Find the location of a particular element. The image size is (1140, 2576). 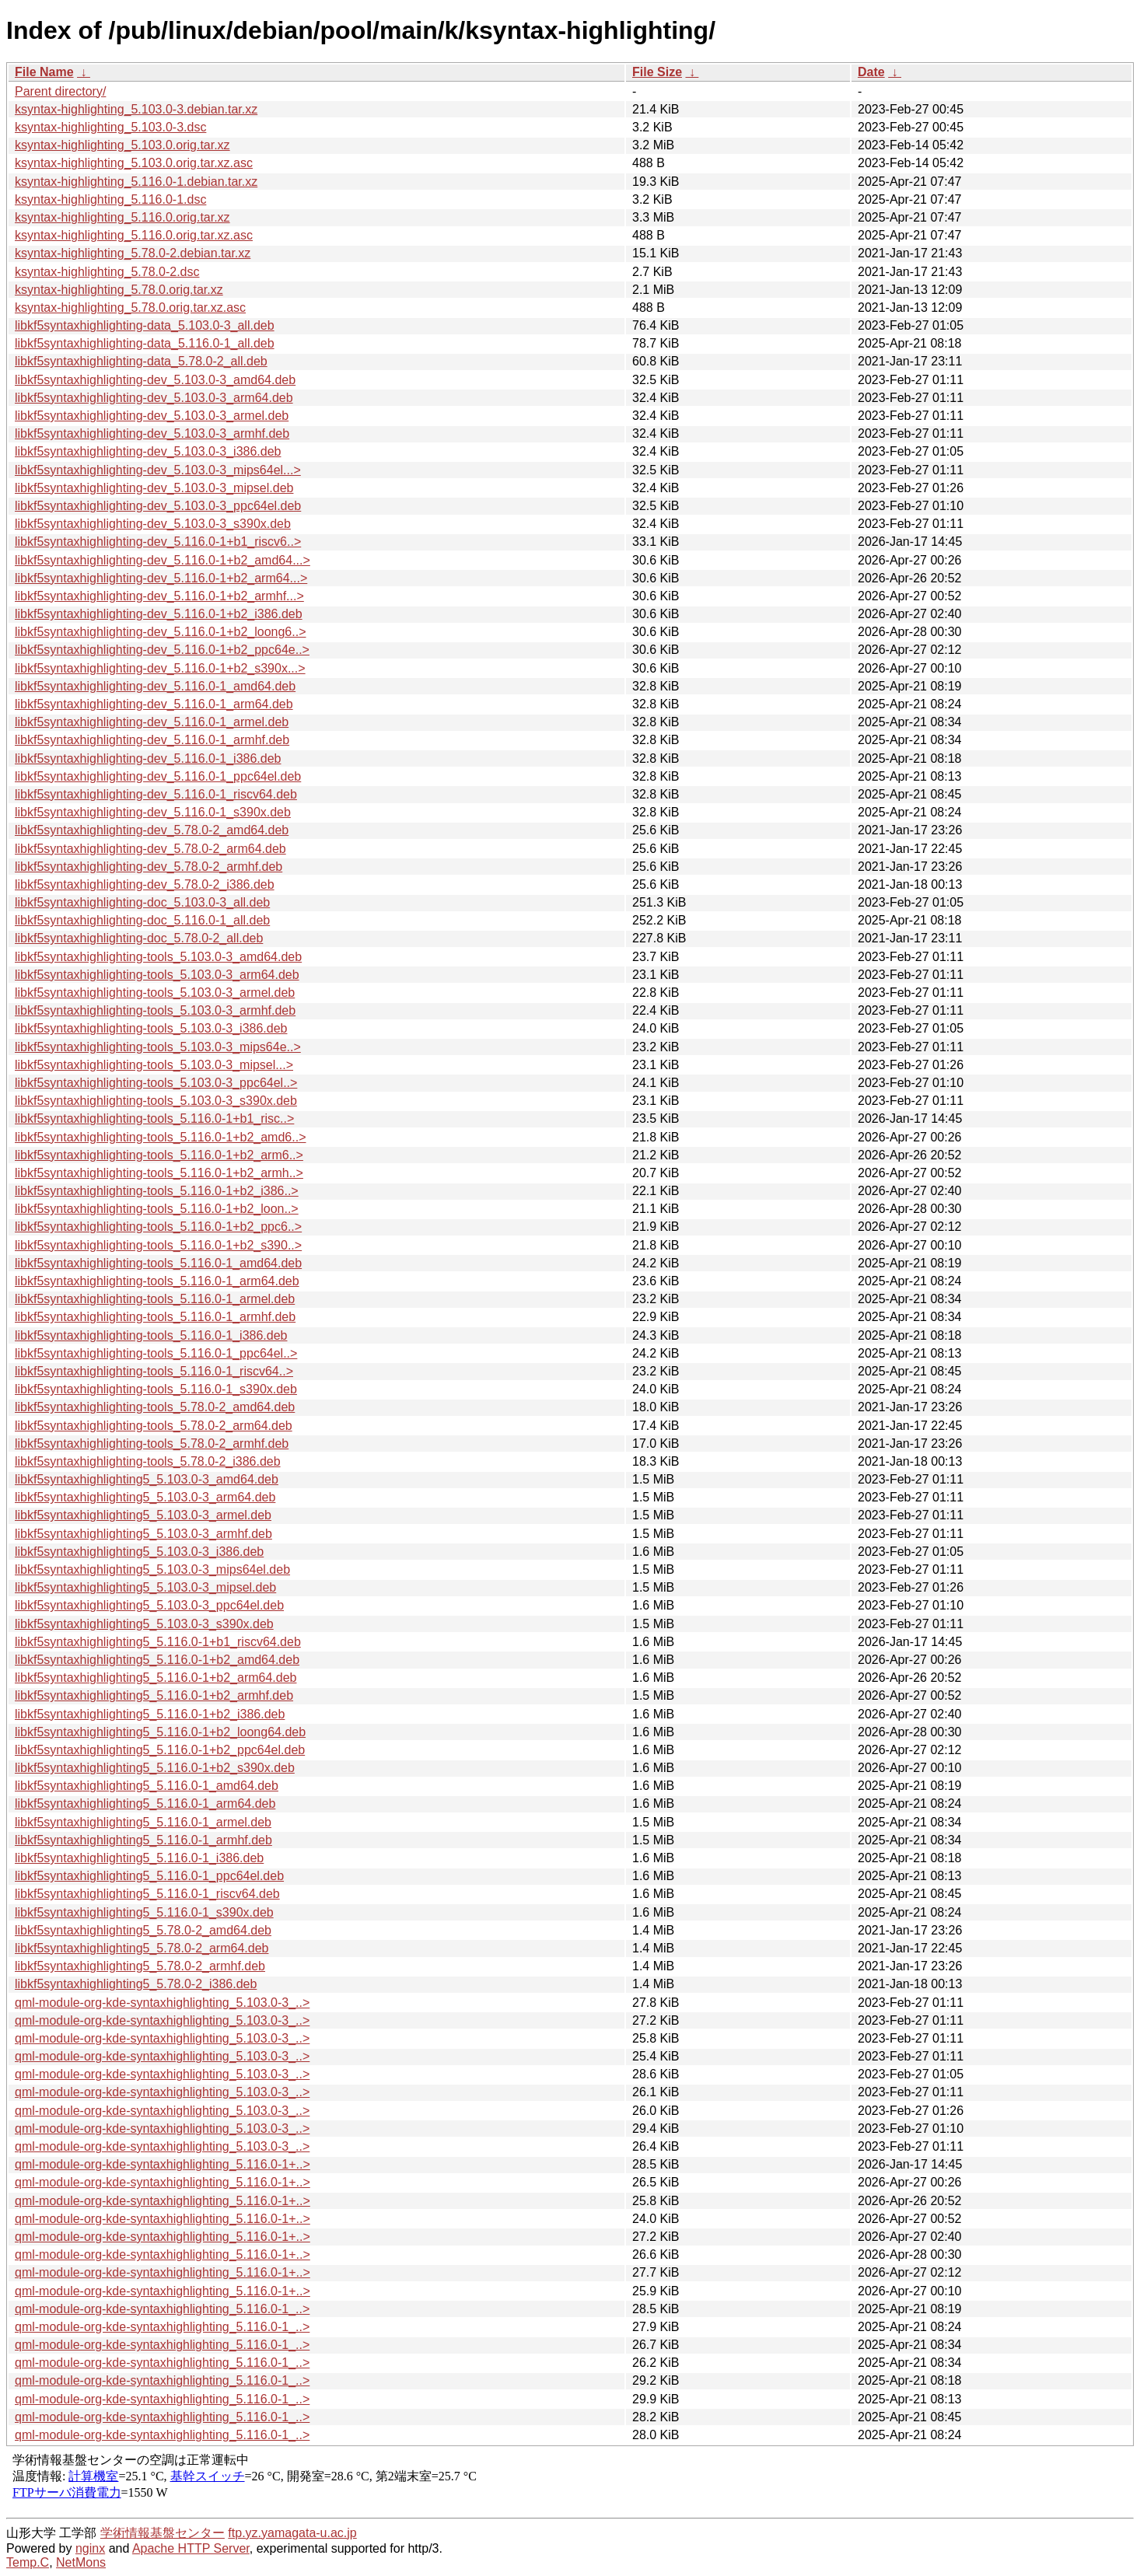

libkf5syntaxhighlighting-dev_5.116.0-1+b2_amd64...> is located at coordinates (162, 560).